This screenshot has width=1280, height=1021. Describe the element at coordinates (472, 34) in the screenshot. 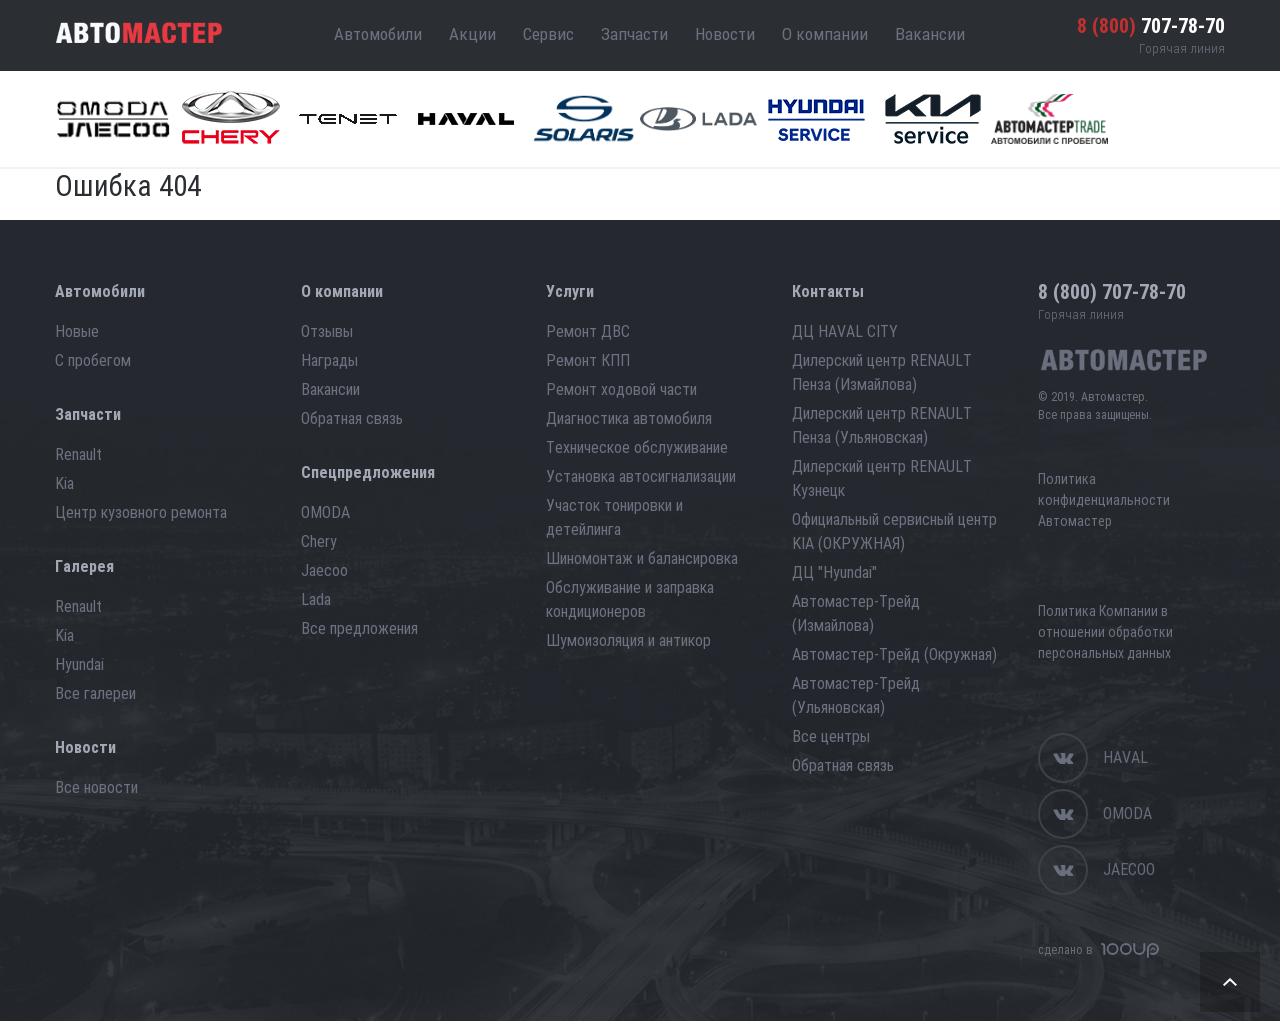

I see `Акции` at that location.